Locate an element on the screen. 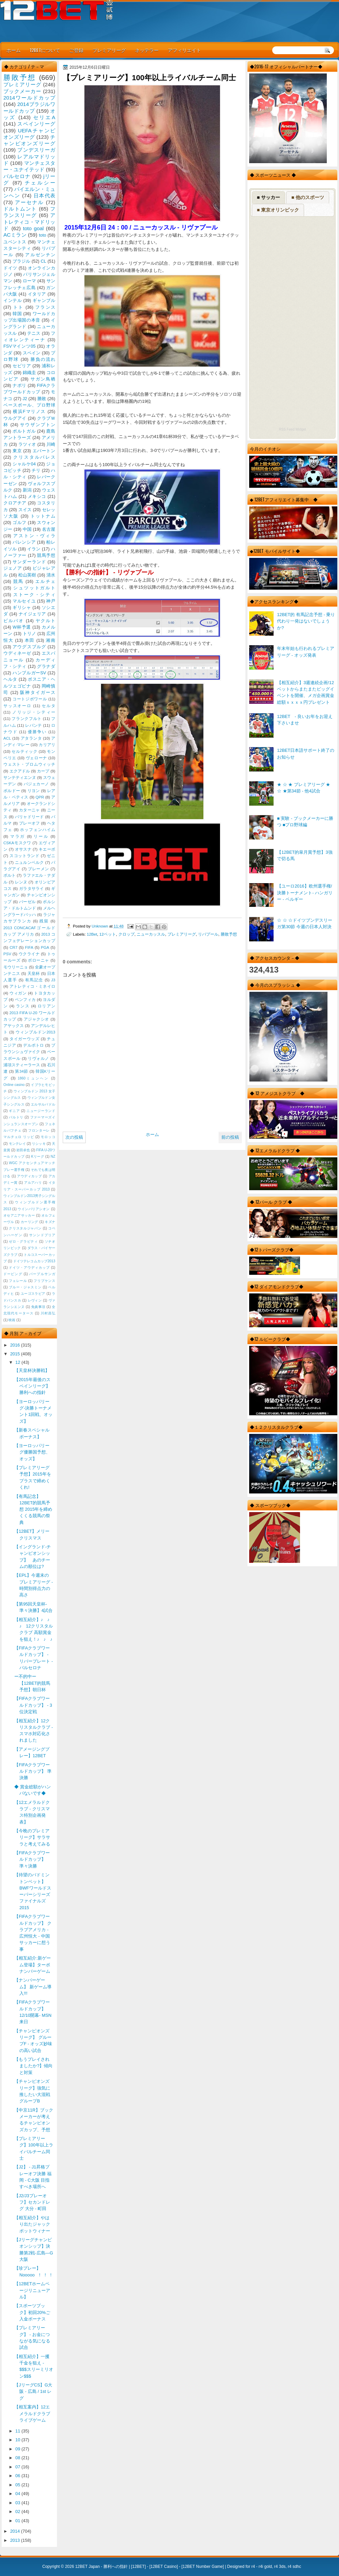 Image resolution: width=339 pixels, height=2576 pixels. ブレーメン is located at coordinates (38, 869).